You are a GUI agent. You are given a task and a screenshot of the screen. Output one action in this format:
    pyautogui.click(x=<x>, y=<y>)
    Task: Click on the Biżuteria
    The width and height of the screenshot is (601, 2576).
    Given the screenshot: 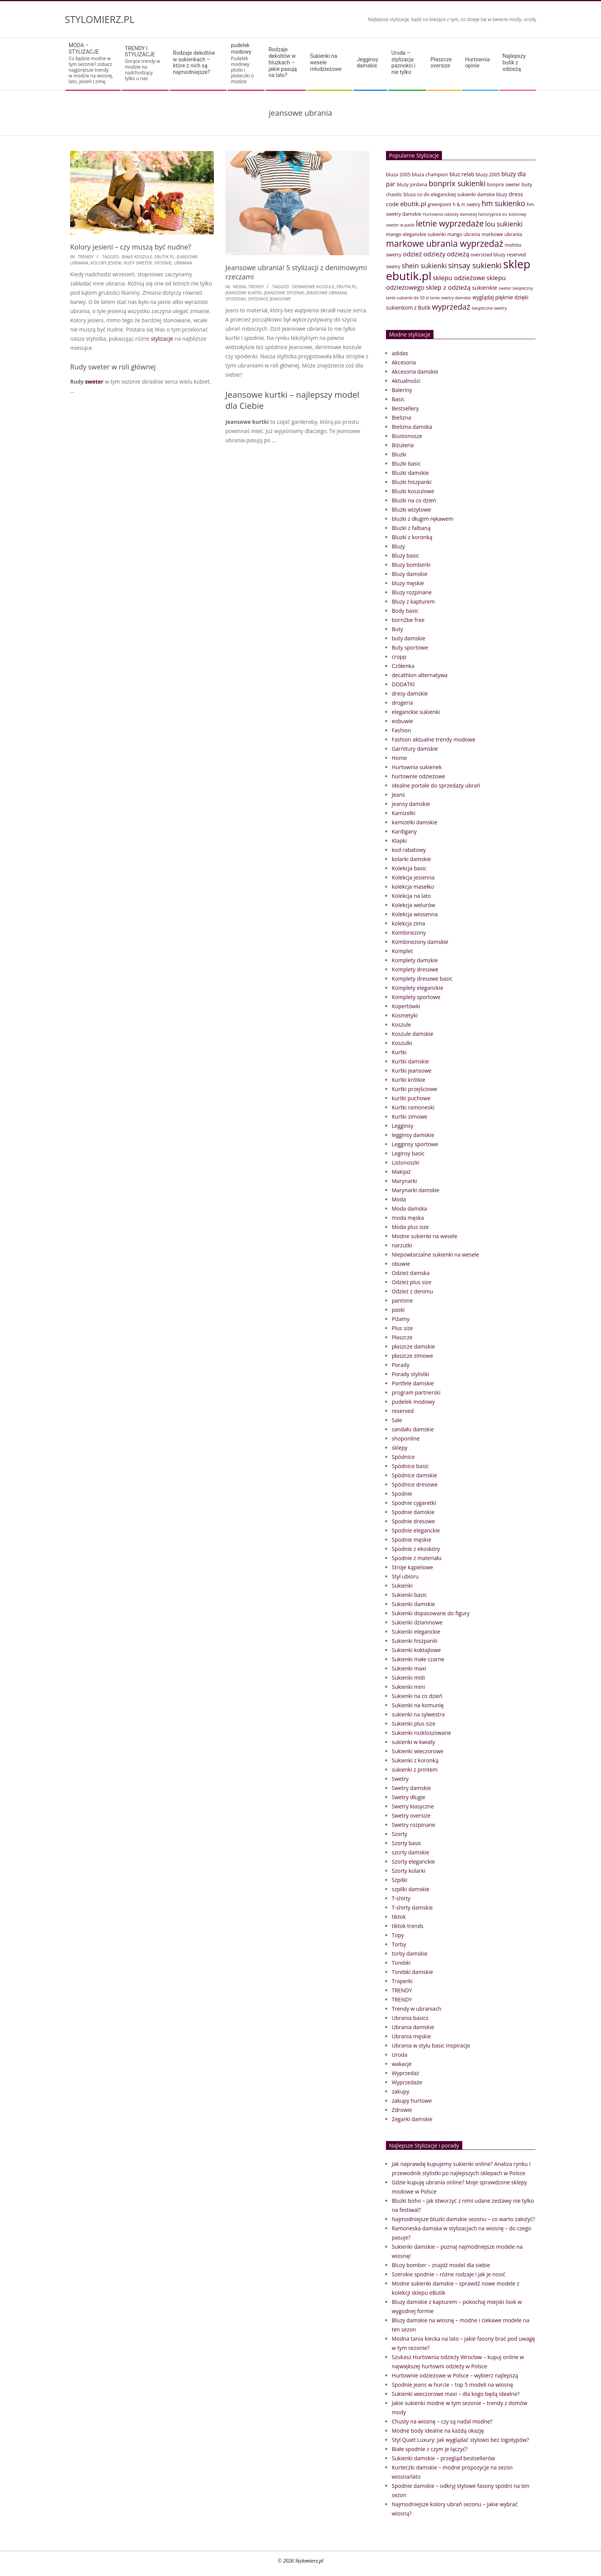 What is the action you would take?
    pyautogui.click(x=403, y=445)
    